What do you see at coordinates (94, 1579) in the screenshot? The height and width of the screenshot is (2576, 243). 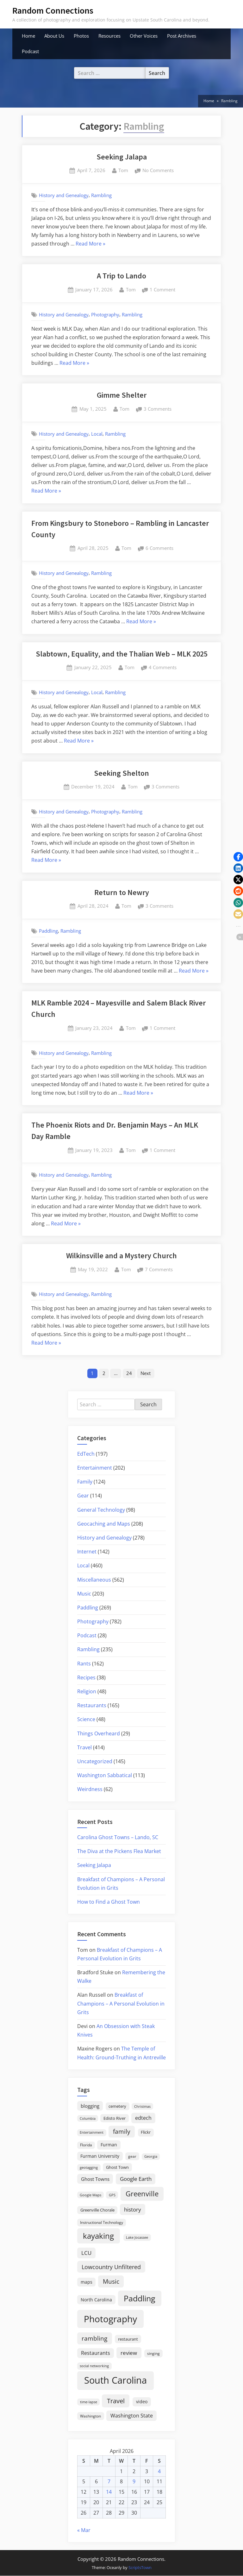 I see `Miscellaneous` at bounding box center [94, 1579].